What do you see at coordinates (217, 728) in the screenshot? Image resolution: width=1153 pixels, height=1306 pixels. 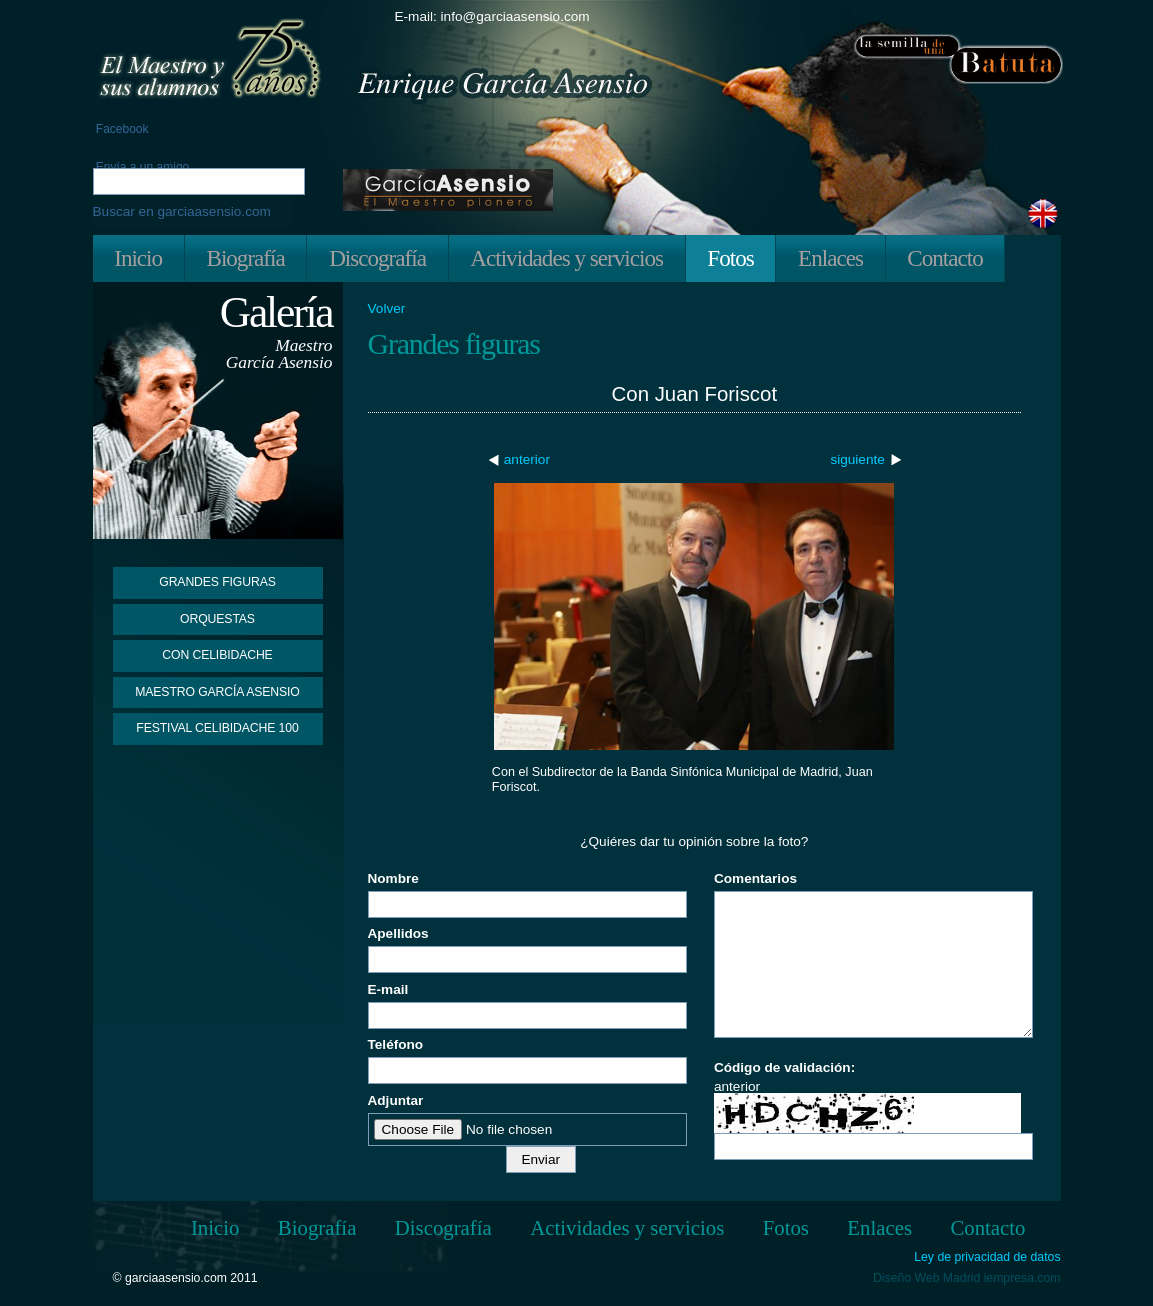 I see `Festival Celibidache 100` at bounding box center [217, 728].